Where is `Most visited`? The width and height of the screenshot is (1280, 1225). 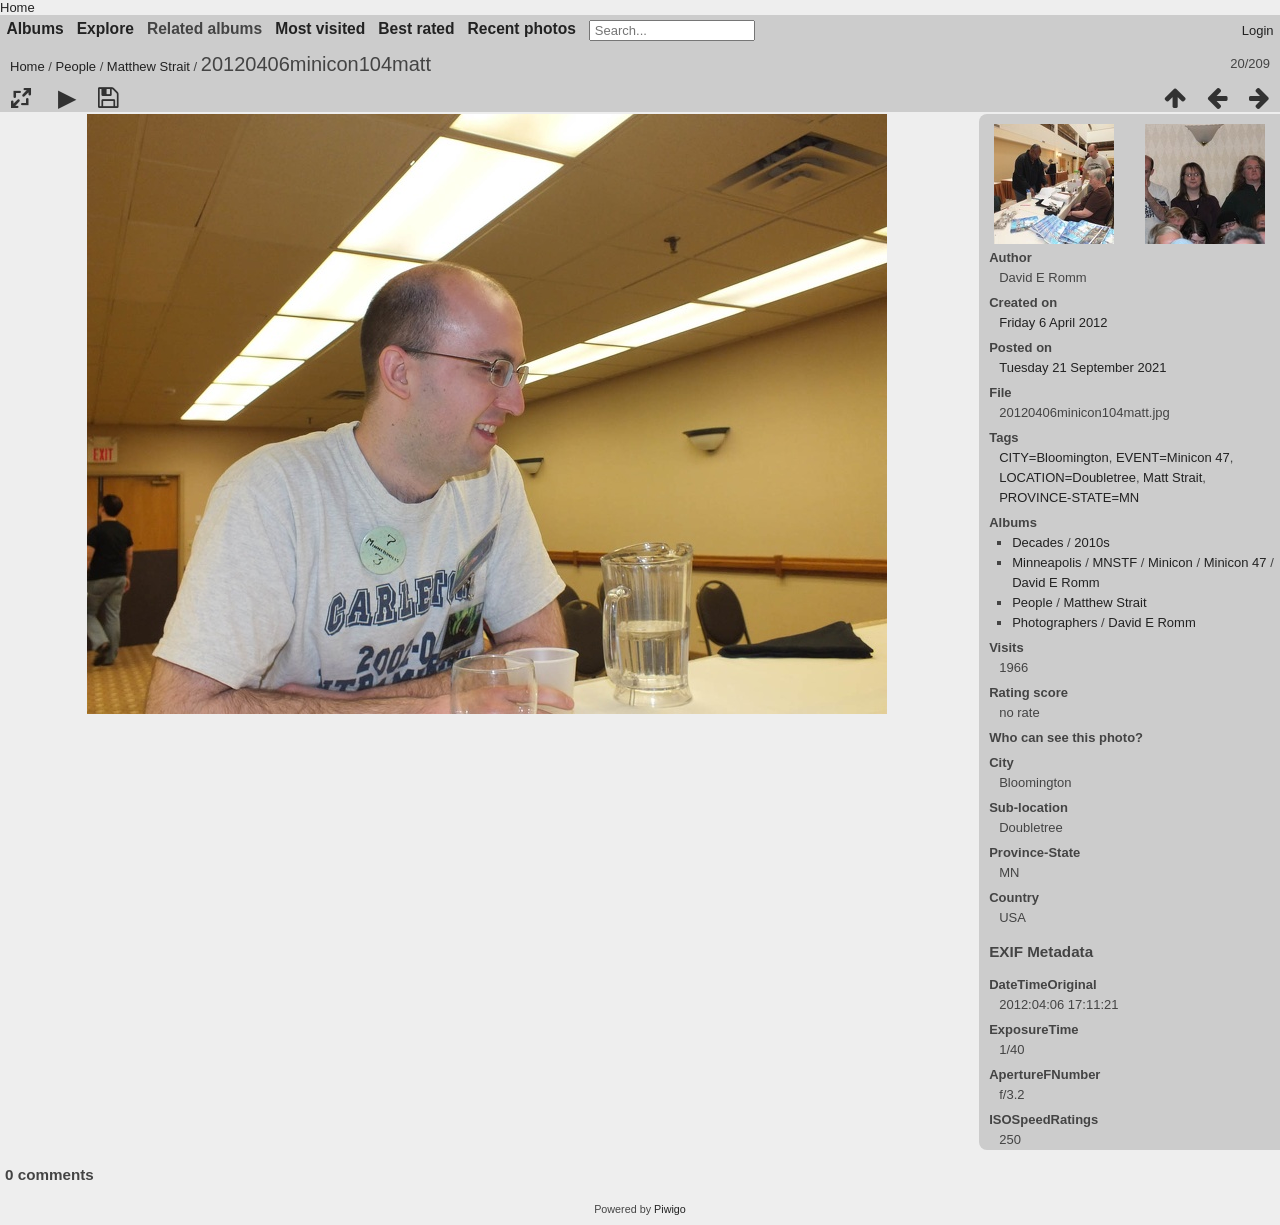
Most visited is located at coordinates (320, 28).